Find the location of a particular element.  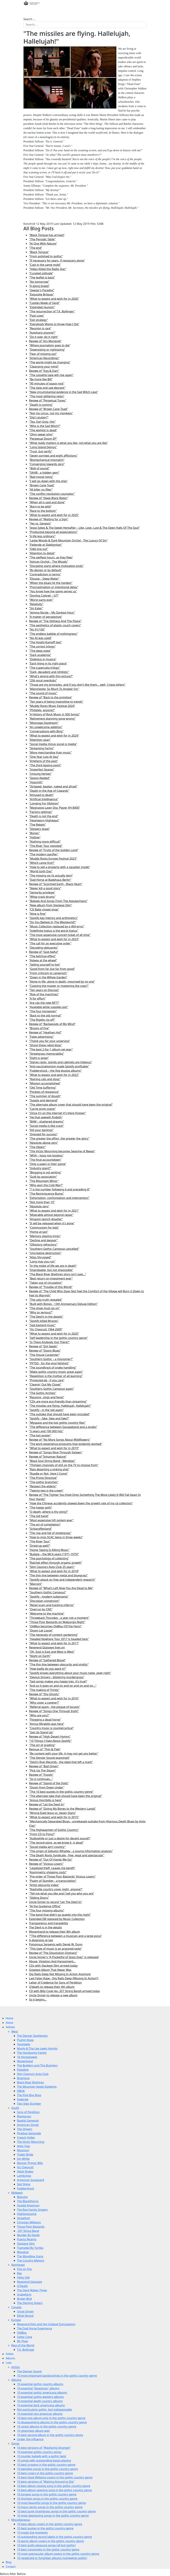

"MQA – lossy not lossless" is located at coordinates (46, 1155).